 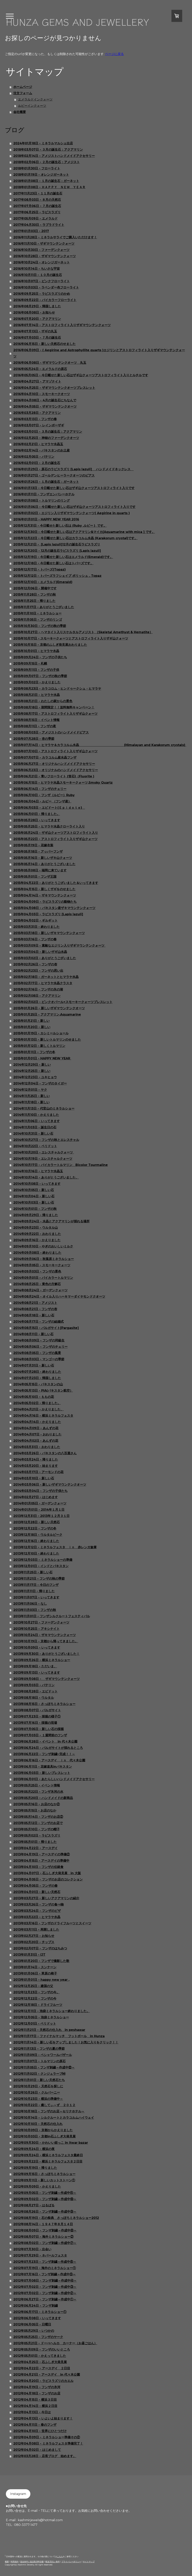 What do you see at coordinates (35, 1973) in the screenshot?
I see `2013年01月06日 - 草原の椅子` at bounding box center [35, 1973].